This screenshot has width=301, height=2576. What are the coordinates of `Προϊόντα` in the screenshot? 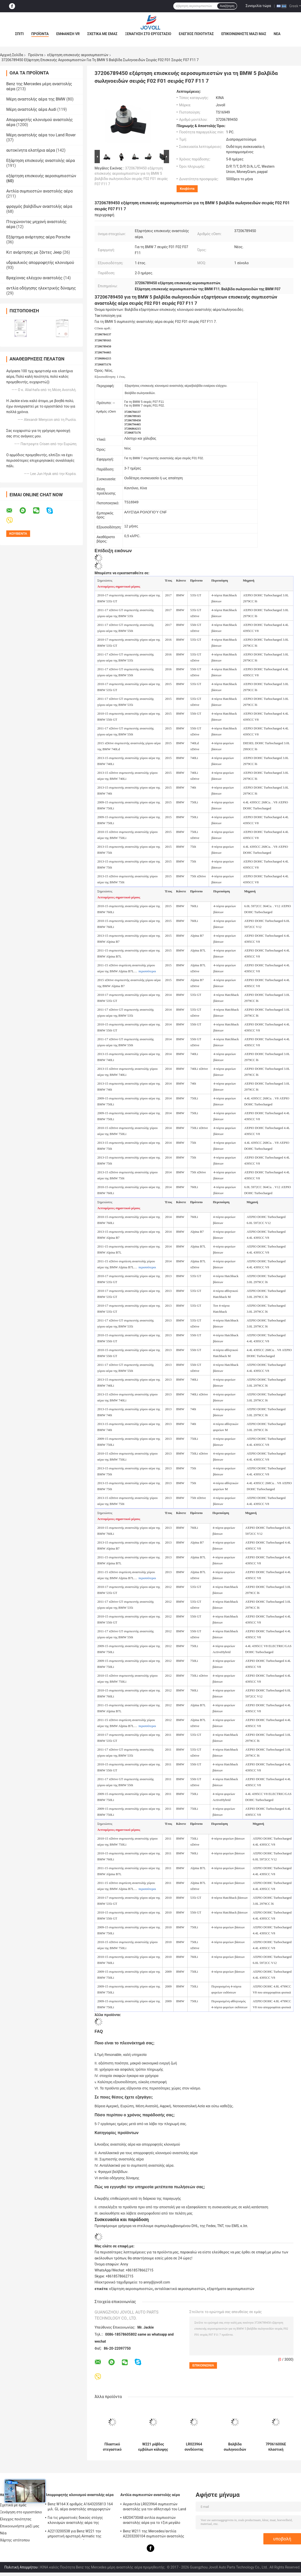 It's located at (40, 34).